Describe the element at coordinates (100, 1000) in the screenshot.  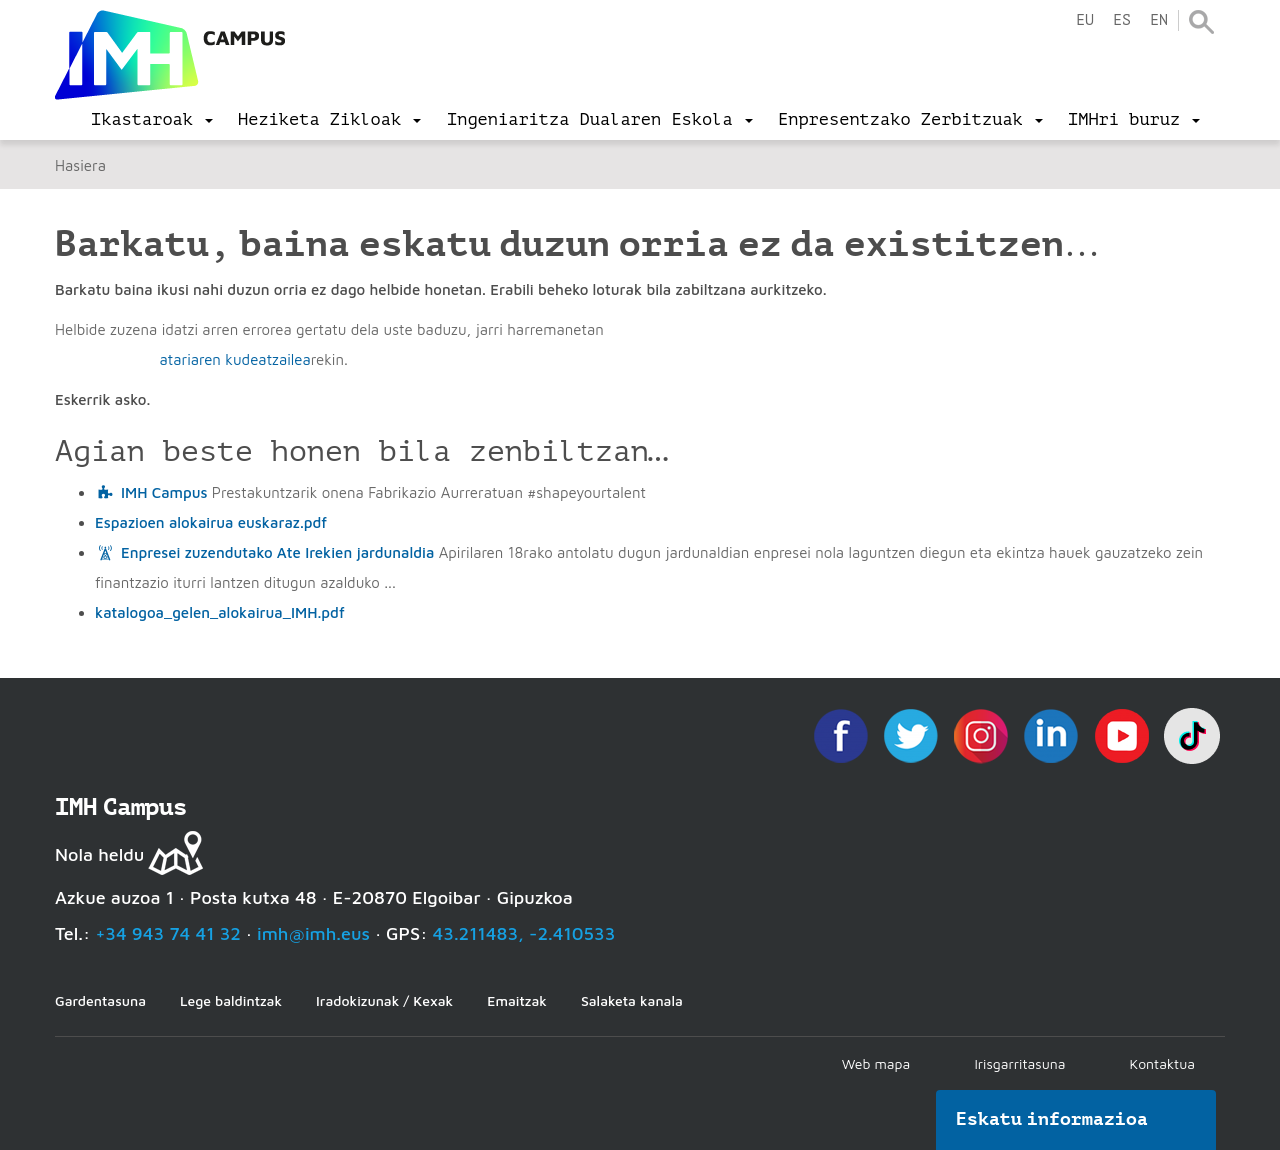
I see `Gardentasuna` at that location.